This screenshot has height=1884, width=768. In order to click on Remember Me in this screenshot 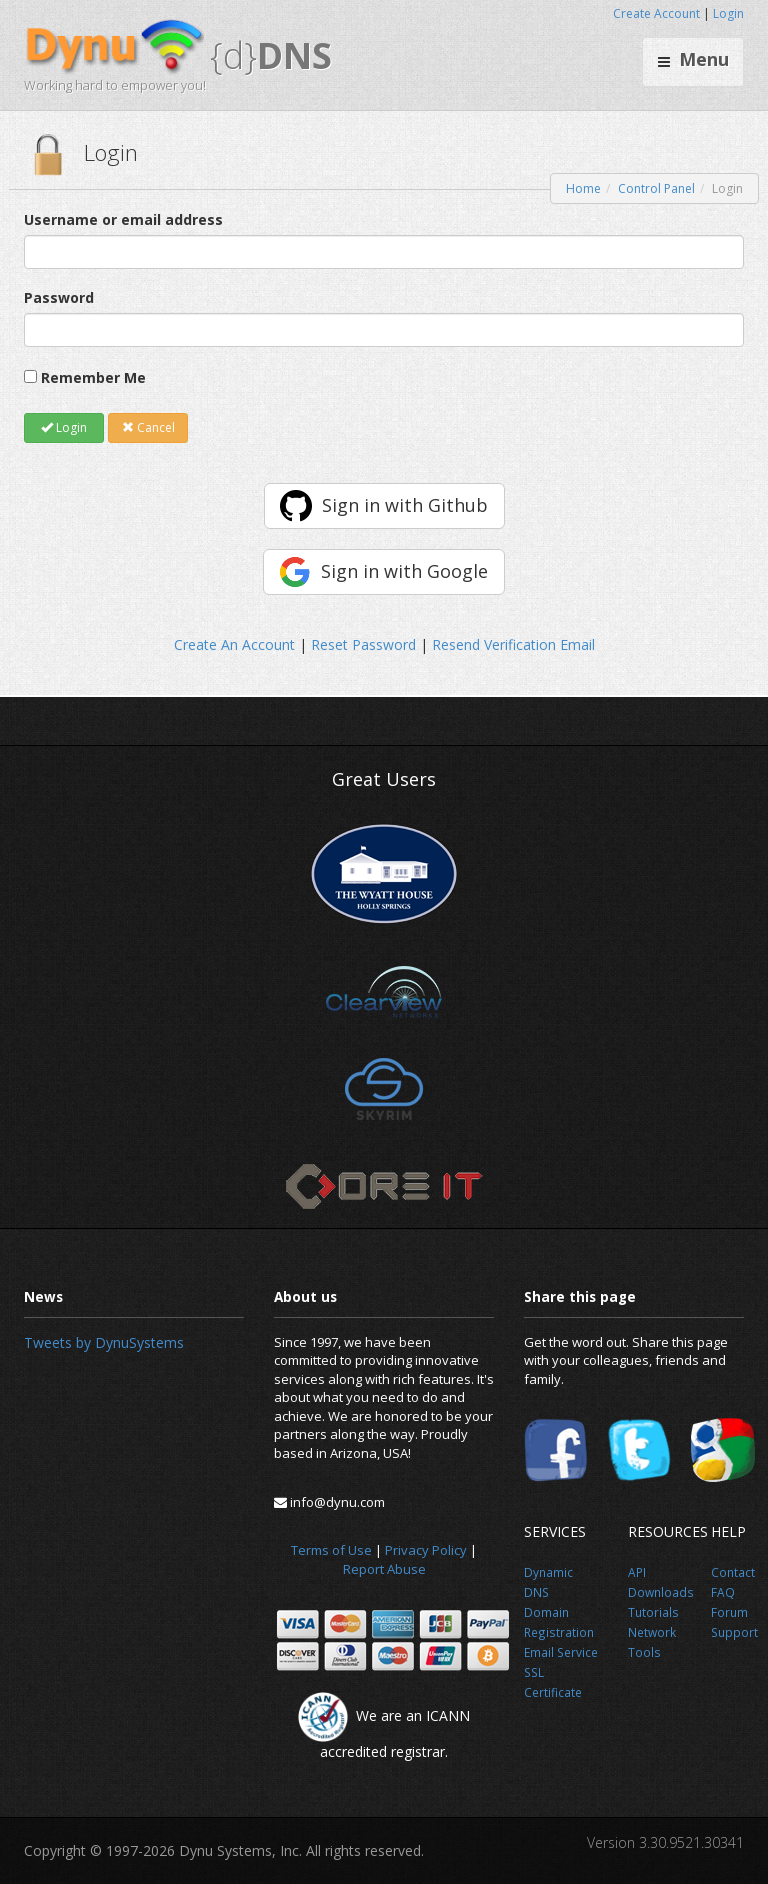, I will do `click(93, 377)`.